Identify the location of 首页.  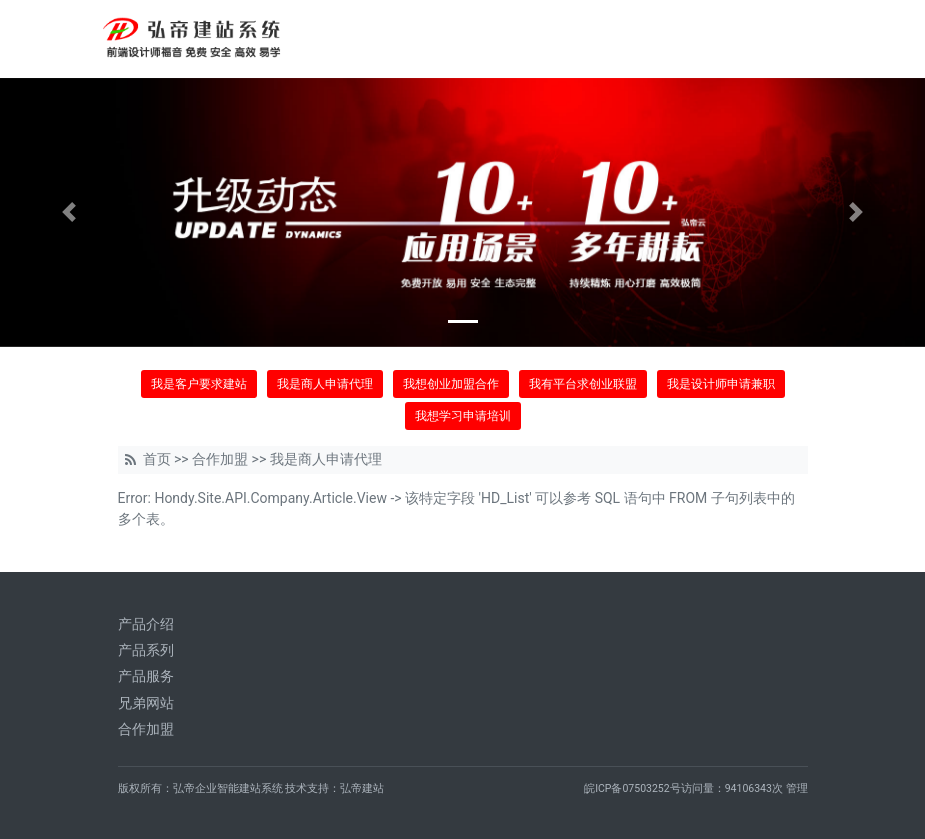
(157, 459).